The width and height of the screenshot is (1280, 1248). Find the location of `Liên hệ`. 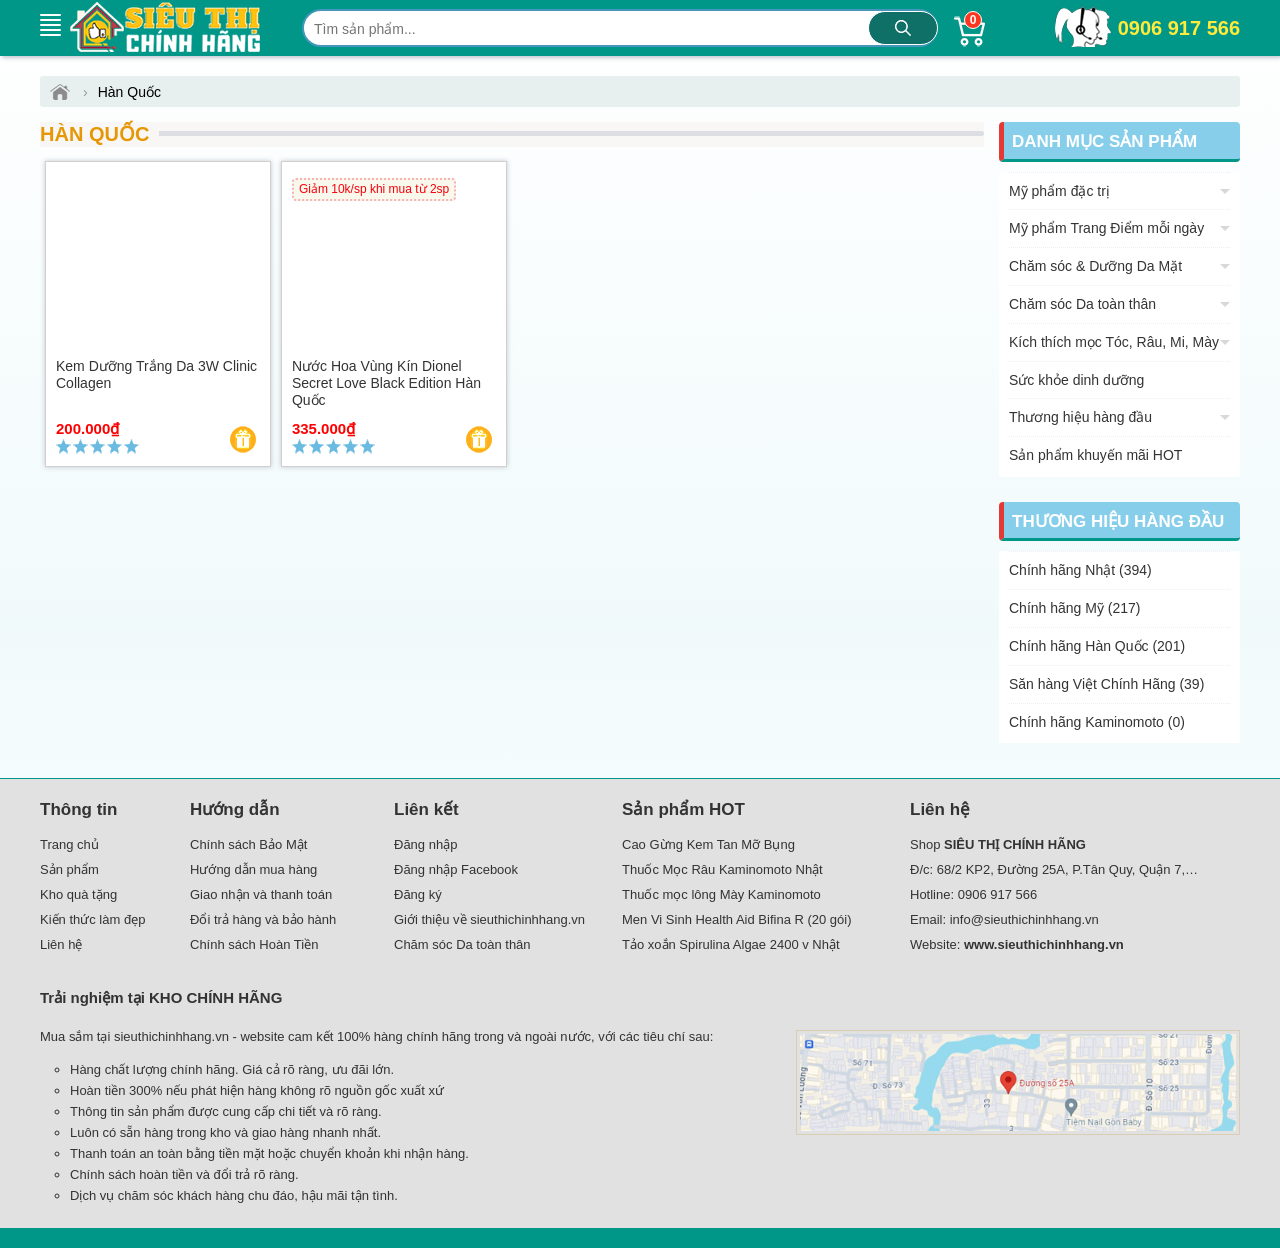

Liên hệ is located at coordinates (61, 944).